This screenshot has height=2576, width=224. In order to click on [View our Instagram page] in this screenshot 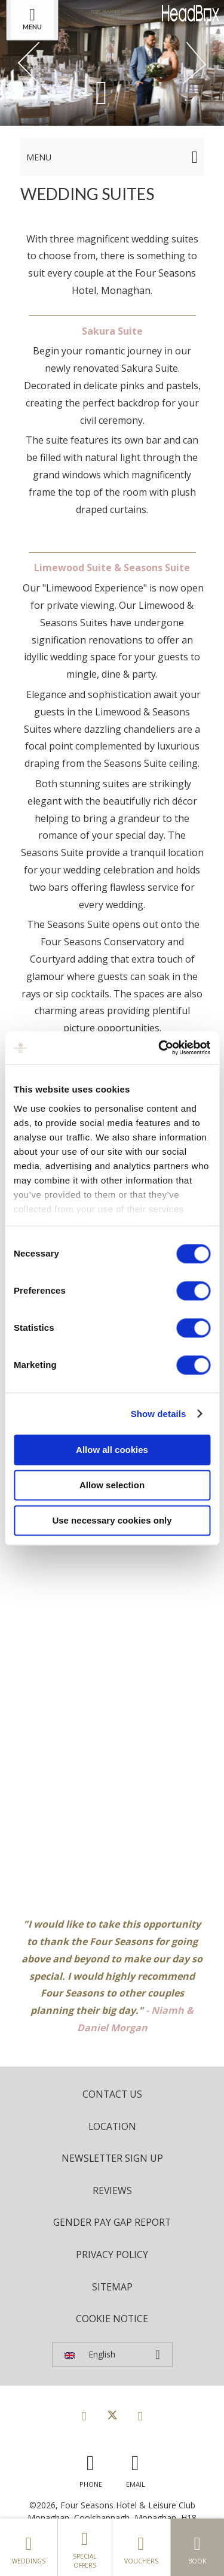, I will do `click(140, 2415)`.